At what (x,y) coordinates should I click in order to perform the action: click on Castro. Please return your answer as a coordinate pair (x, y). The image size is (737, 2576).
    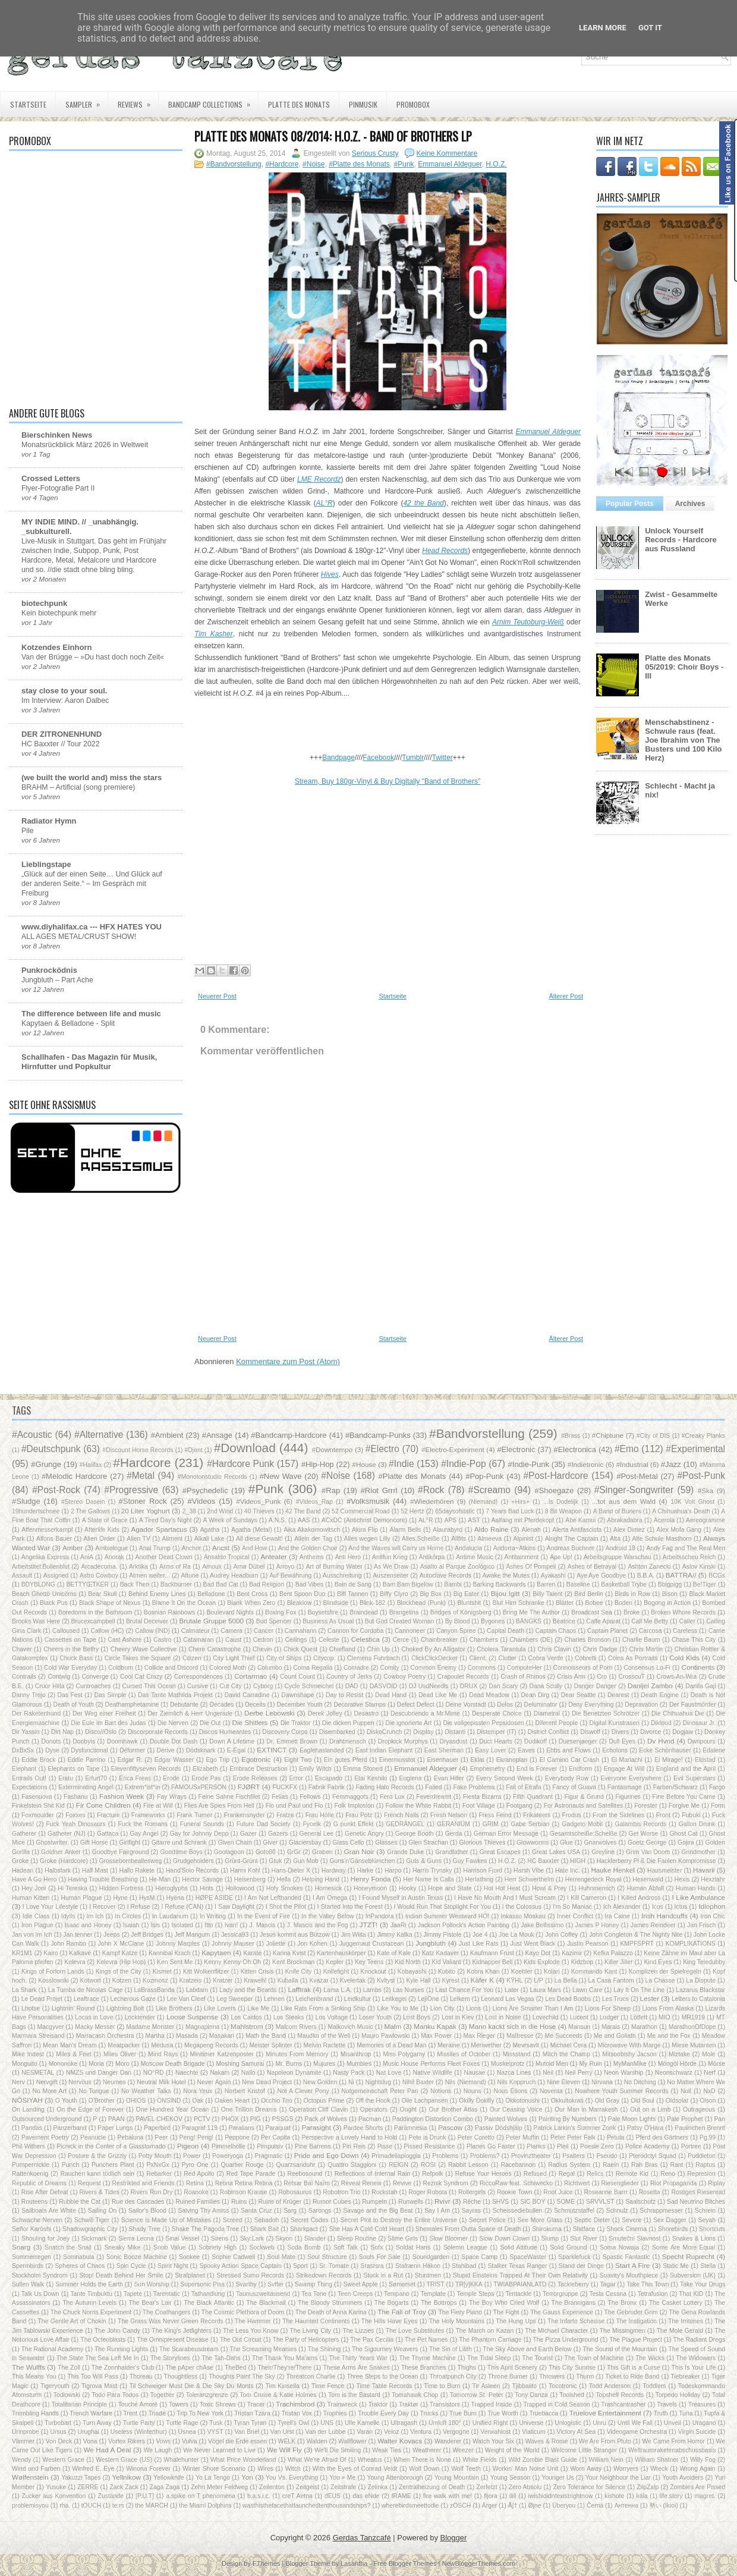
    Looking at the image, I should click on (162, 1639).